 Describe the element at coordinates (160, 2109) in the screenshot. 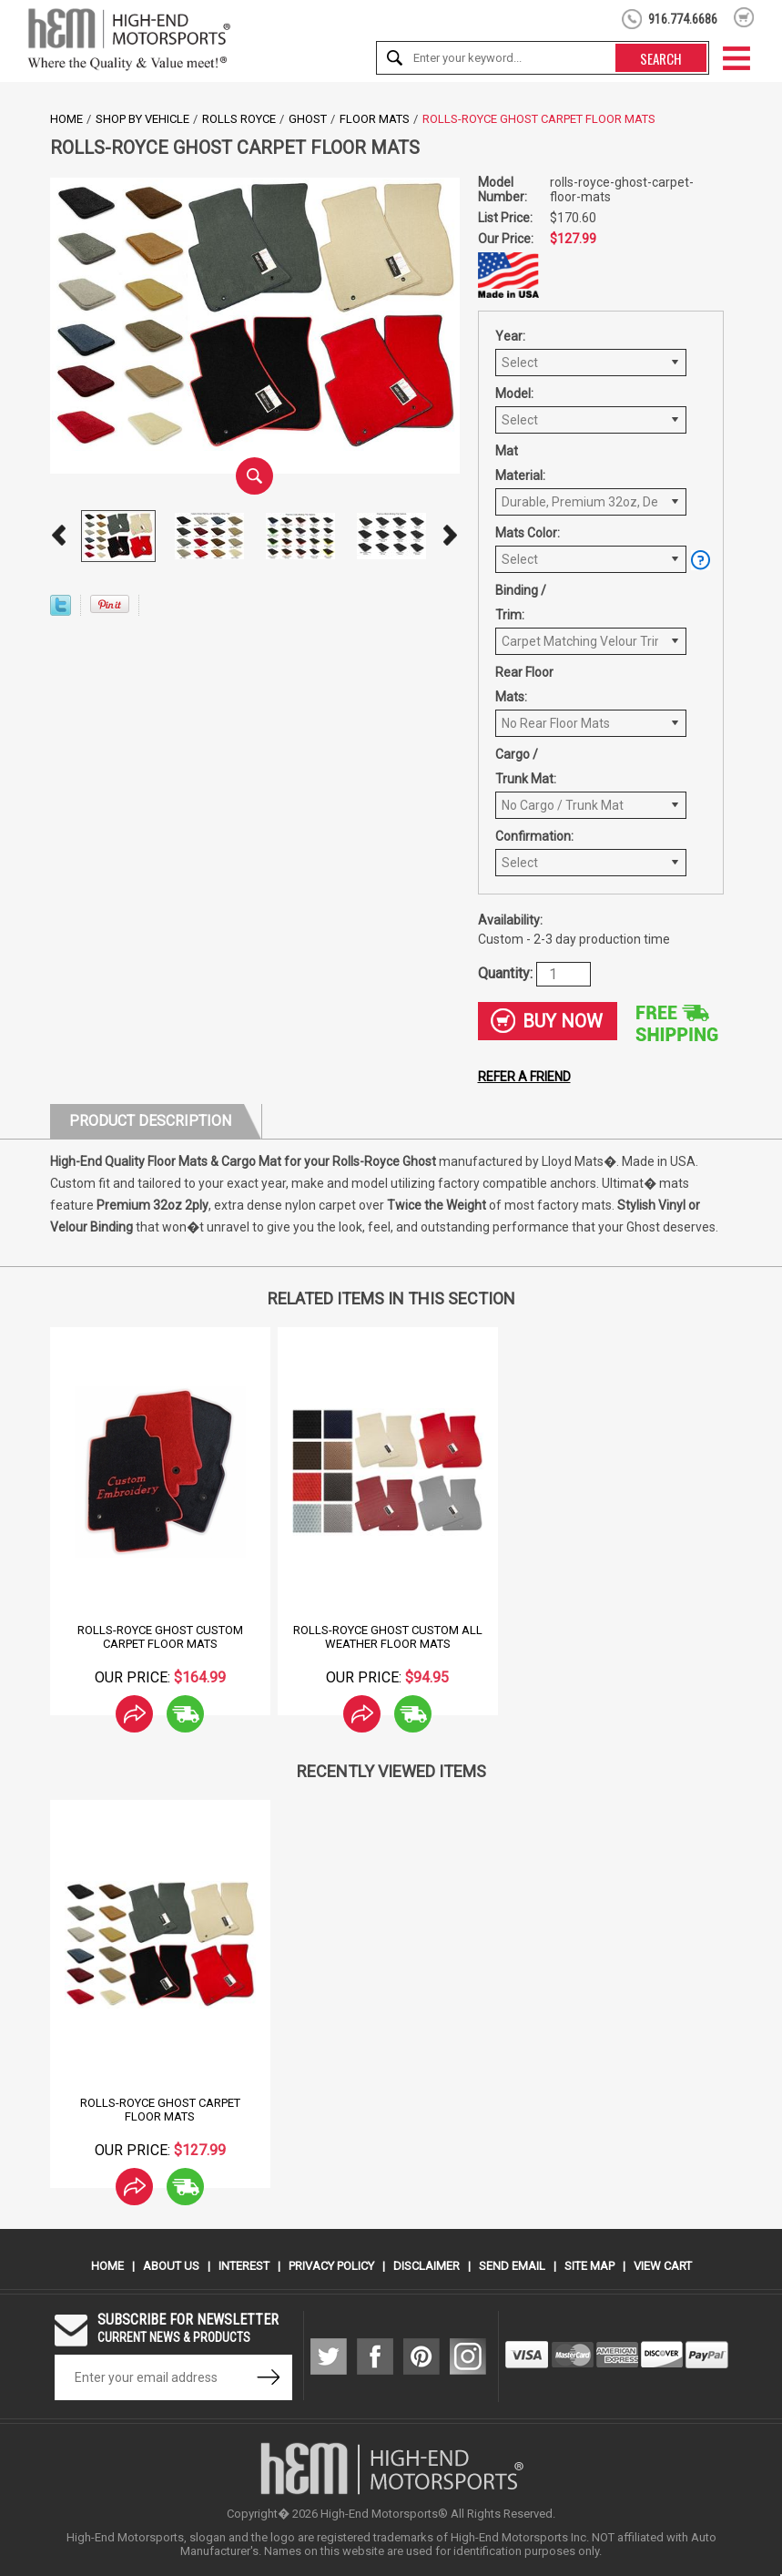

I see `Rolls-Royce Ghost Carpet Floor Mats` at that location.